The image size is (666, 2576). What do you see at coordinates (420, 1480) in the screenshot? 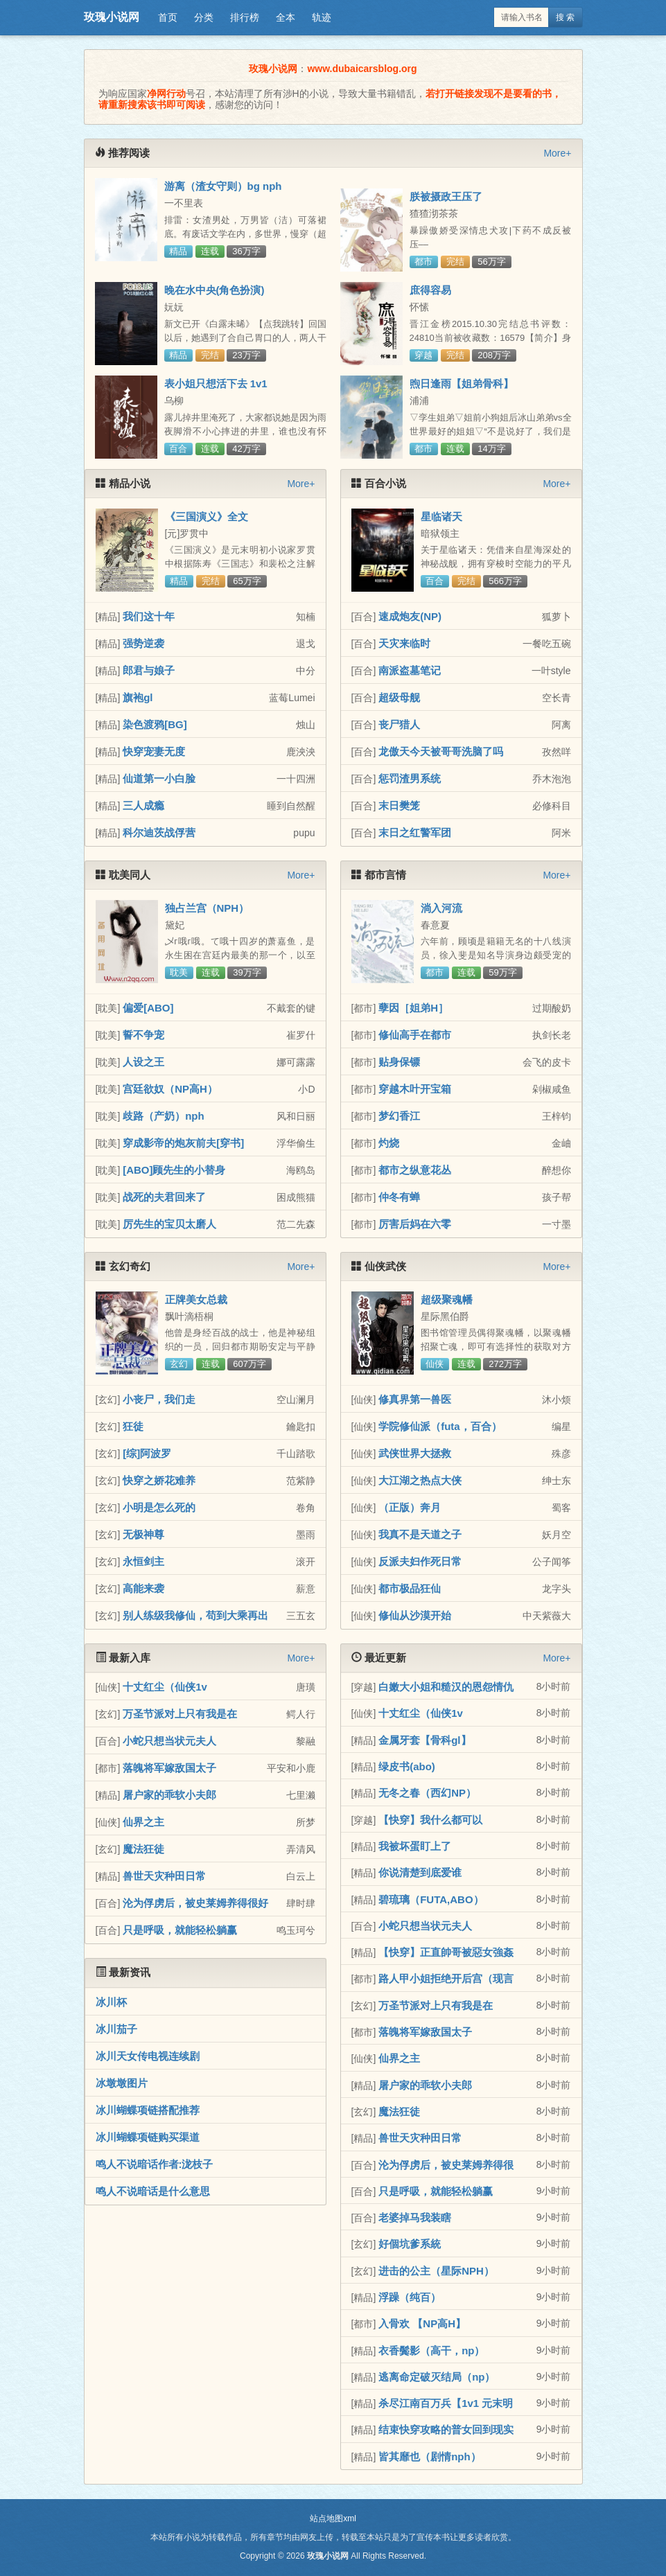
I see `大江湖之热点大侠` at bounding box center [420, 1480].